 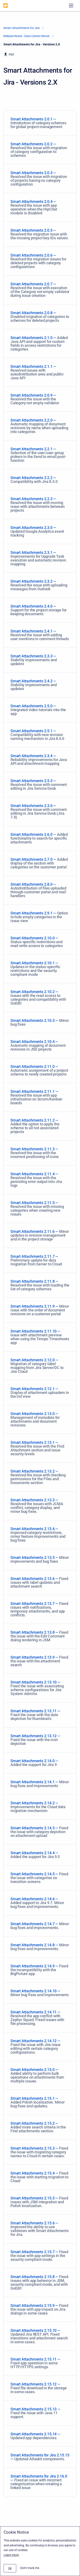 I want to click on [#], so click(x=10, y=2568).